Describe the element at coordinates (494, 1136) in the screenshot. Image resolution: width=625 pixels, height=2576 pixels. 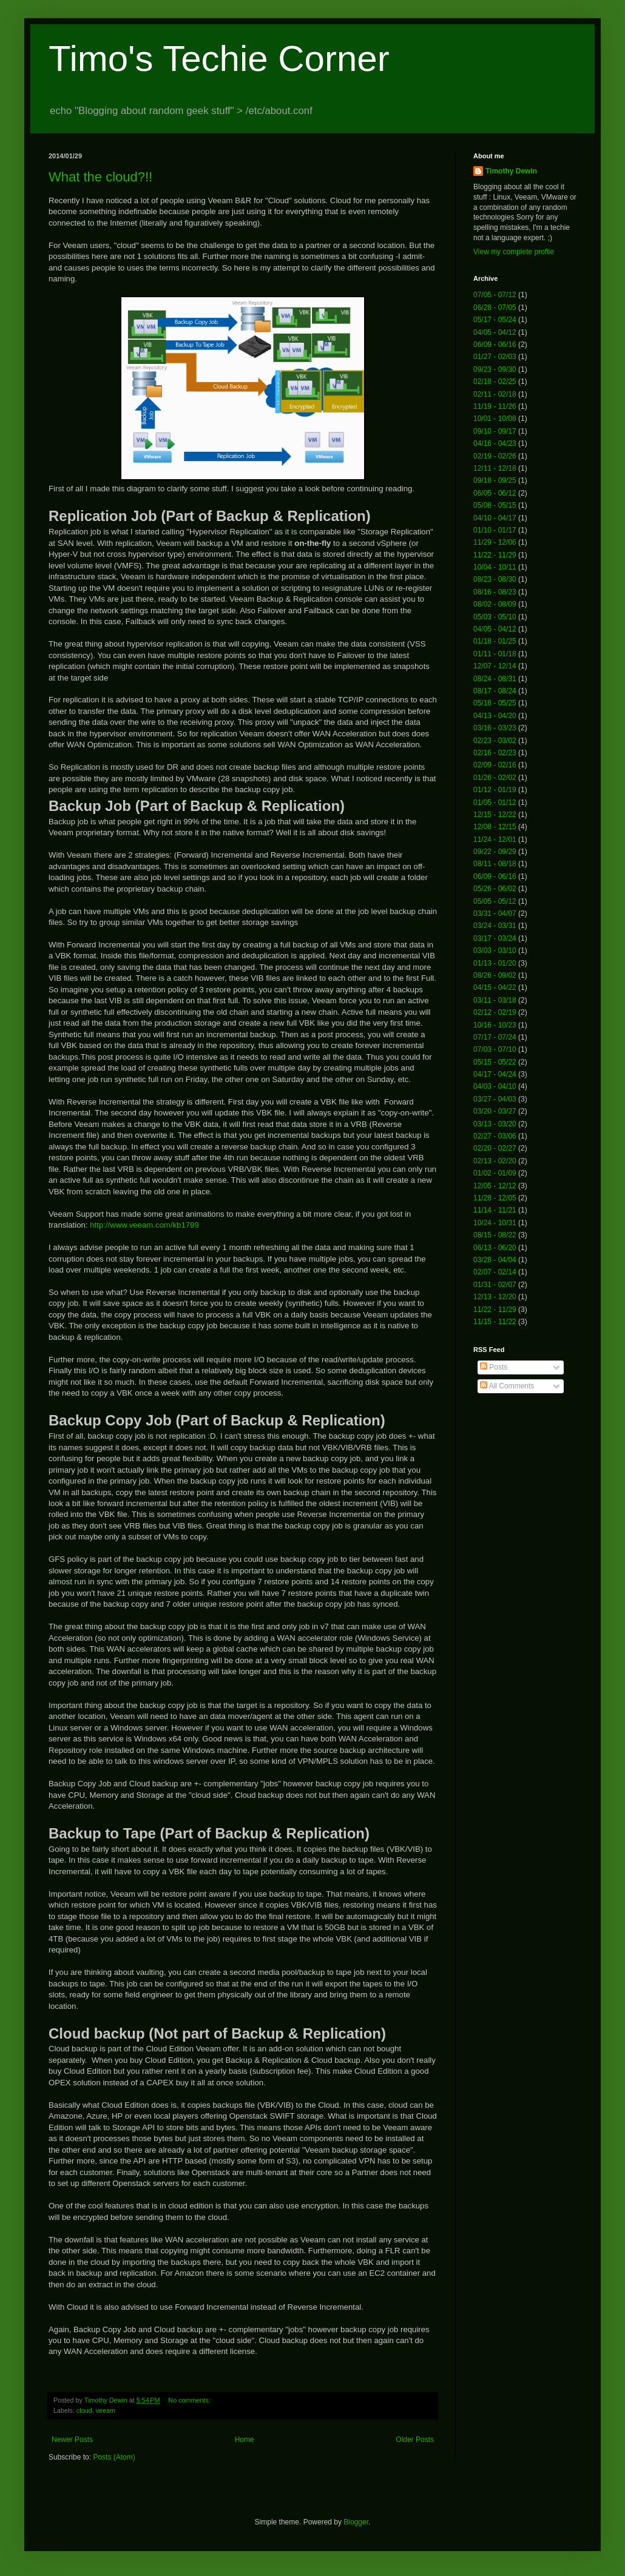
I see `02/27 - 03/06` at that location.